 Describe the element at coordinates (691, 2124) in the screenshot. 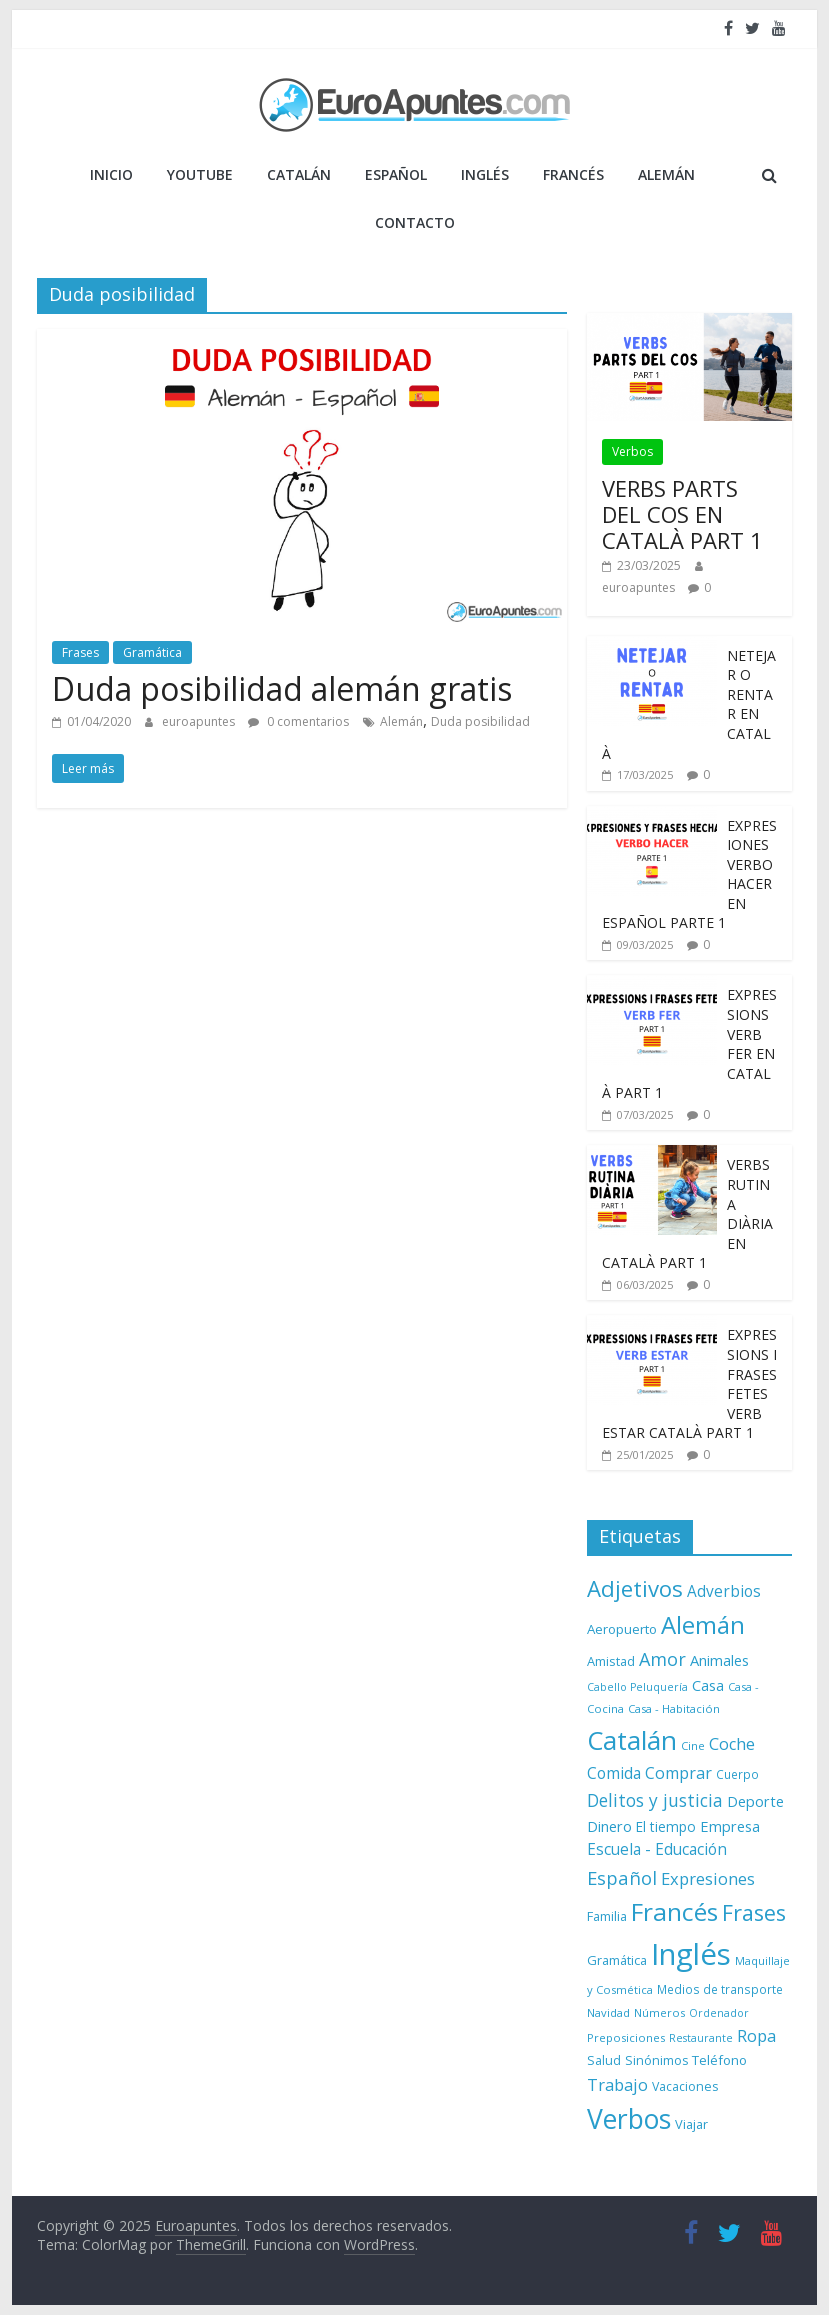

I see `Viajar [Viajar (10 elementos)]` at that location.